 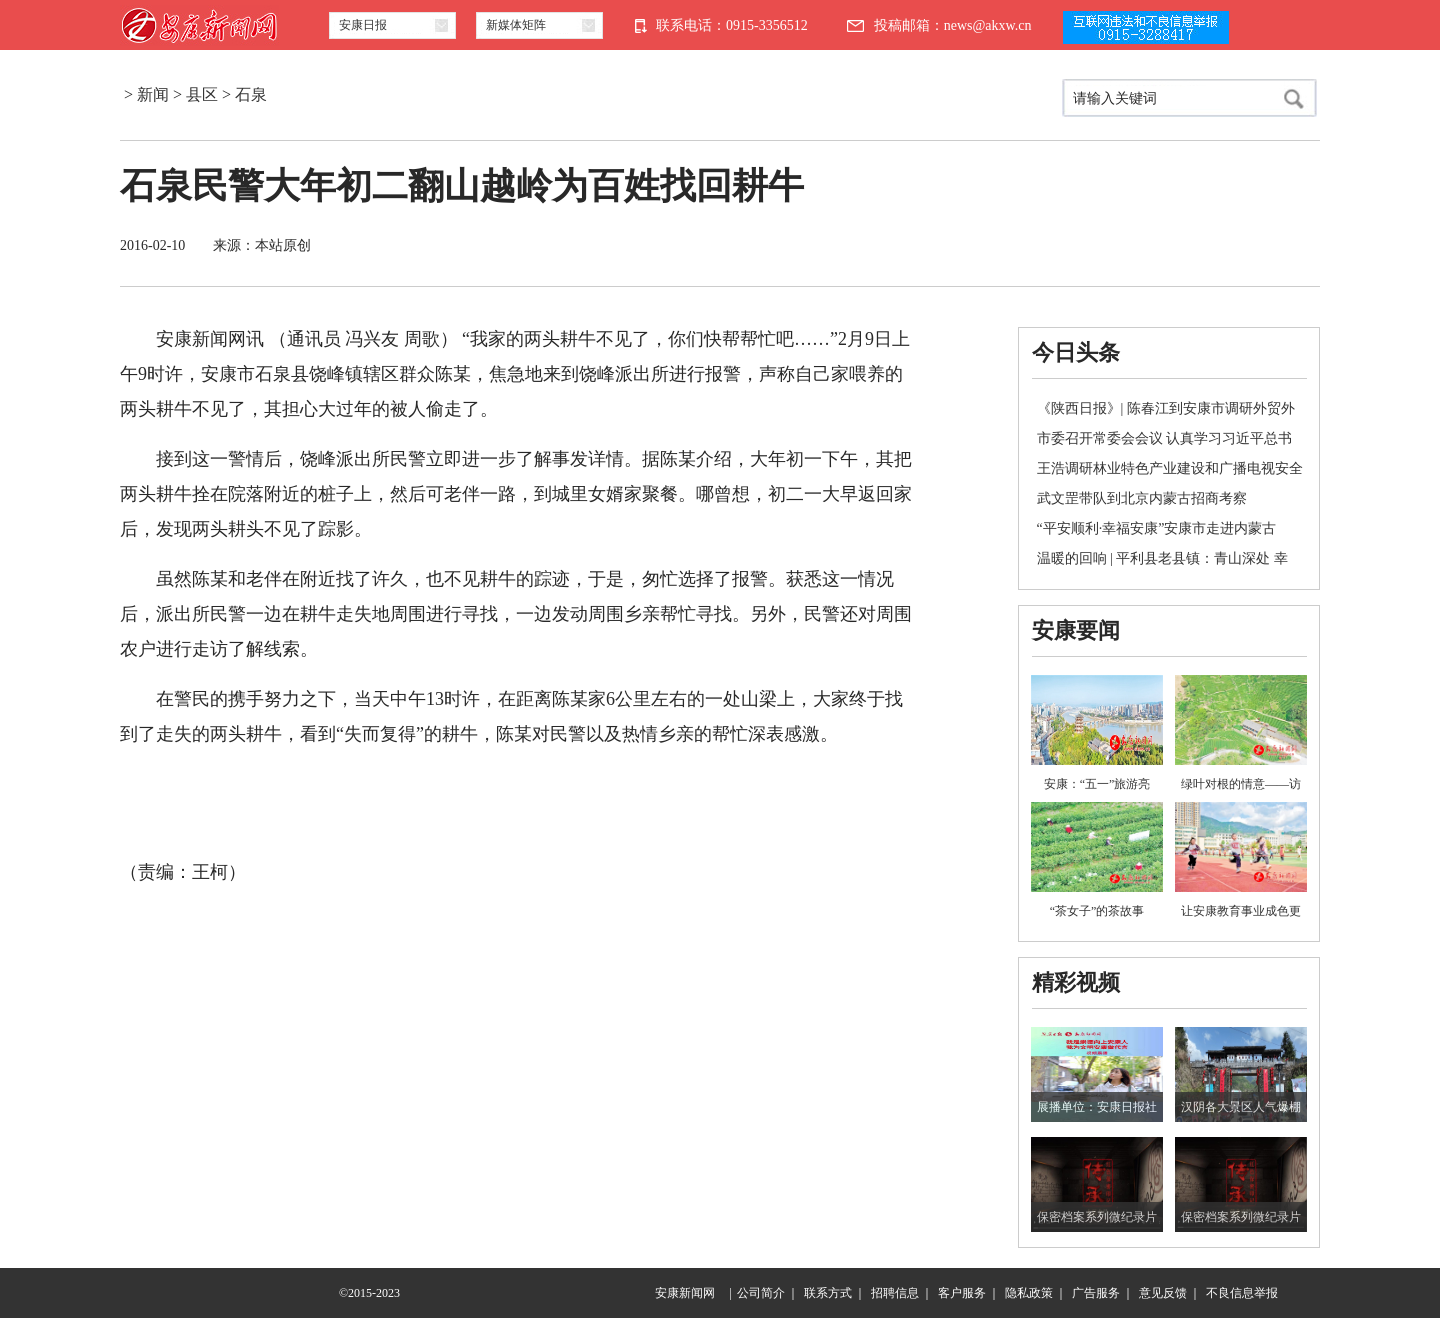 What do you see at coordinates (1163, 1293) in the screenshot?
I see `意见反馈` at bounding box center [1163, 1293].